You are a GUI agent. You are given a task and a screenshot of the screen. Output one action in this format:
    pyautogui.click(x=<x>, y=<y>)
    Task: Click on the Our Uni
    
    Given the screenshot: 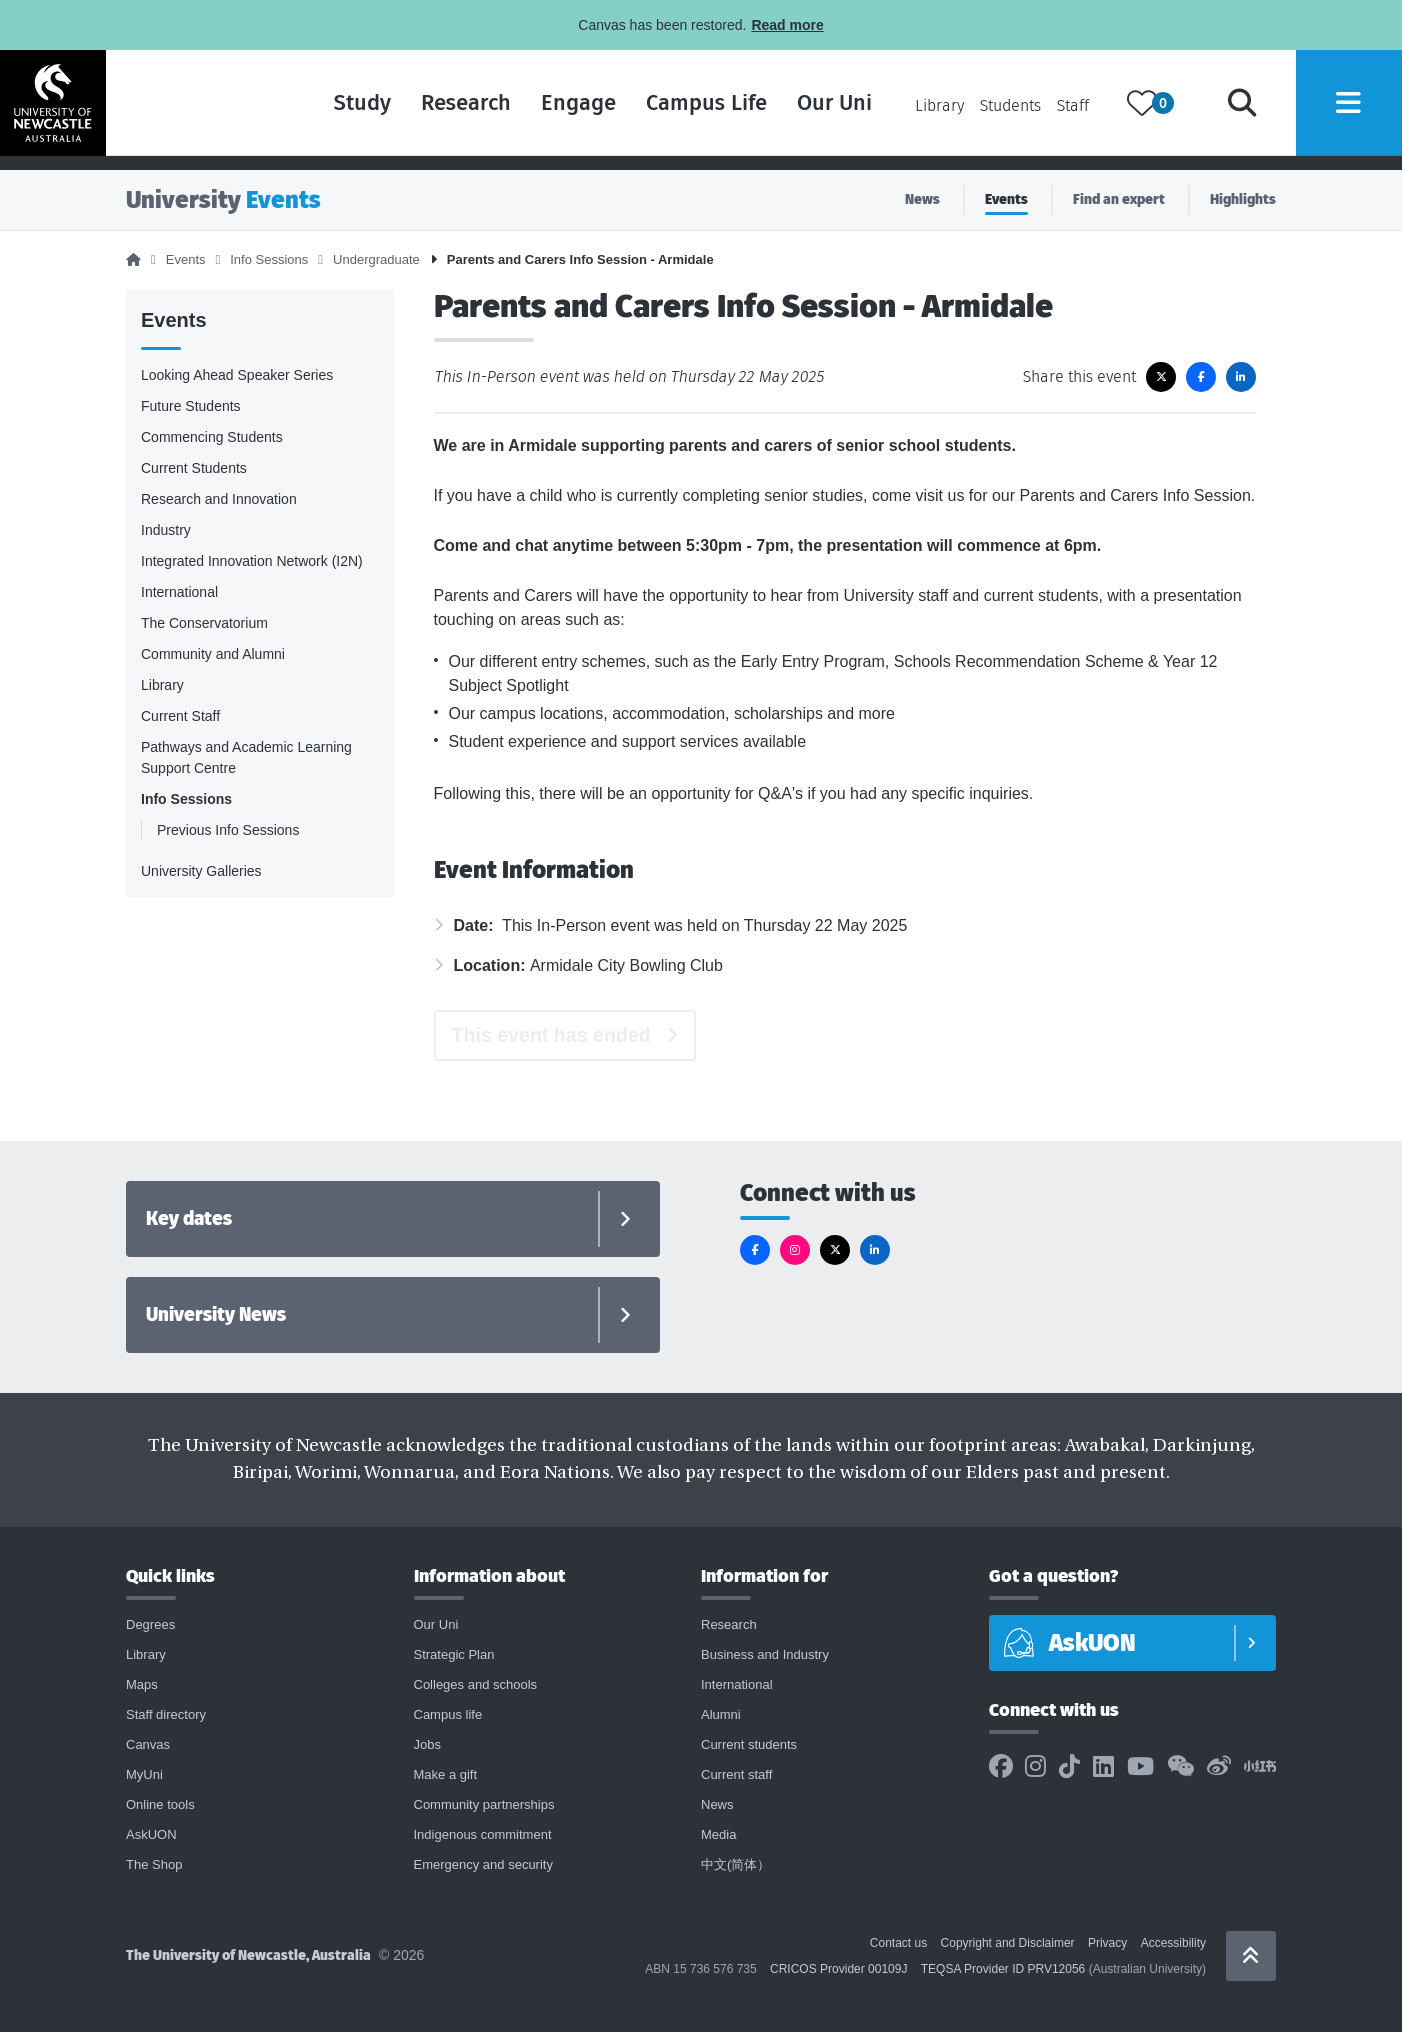 What is the action you would take?
    pyautogui.click(x=436, y=1624)
    